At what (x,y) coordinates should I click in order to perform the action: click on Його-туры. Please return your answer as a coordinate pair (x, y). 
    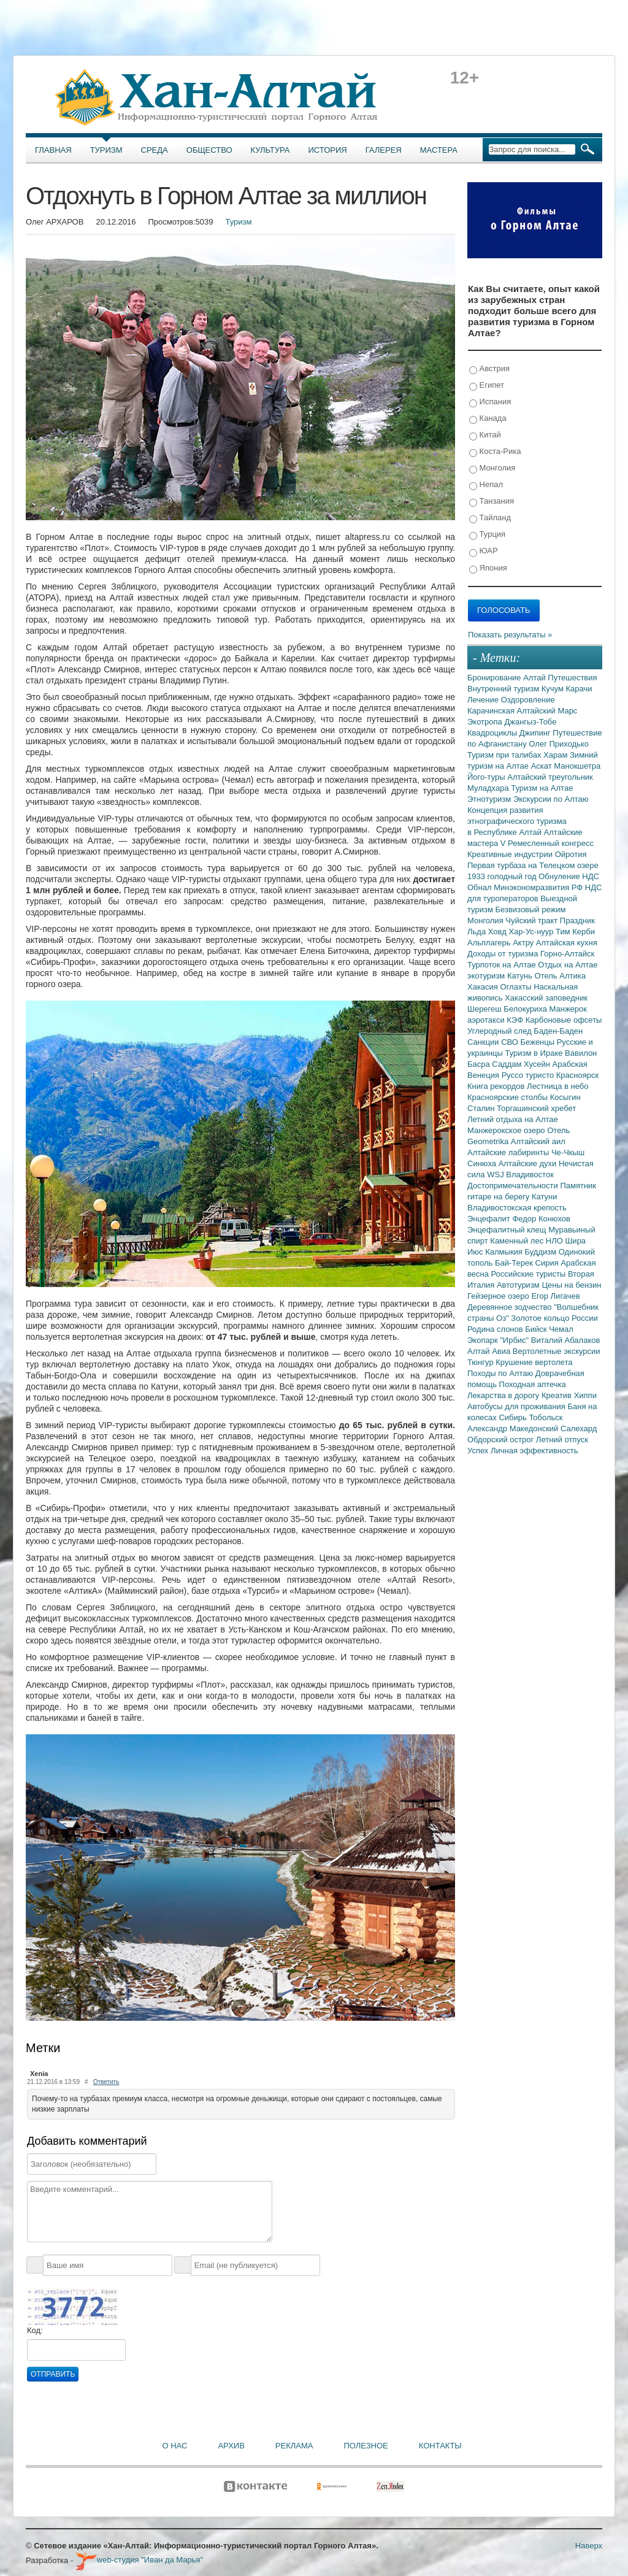
    Looking at the image, I should click on (487, 777).